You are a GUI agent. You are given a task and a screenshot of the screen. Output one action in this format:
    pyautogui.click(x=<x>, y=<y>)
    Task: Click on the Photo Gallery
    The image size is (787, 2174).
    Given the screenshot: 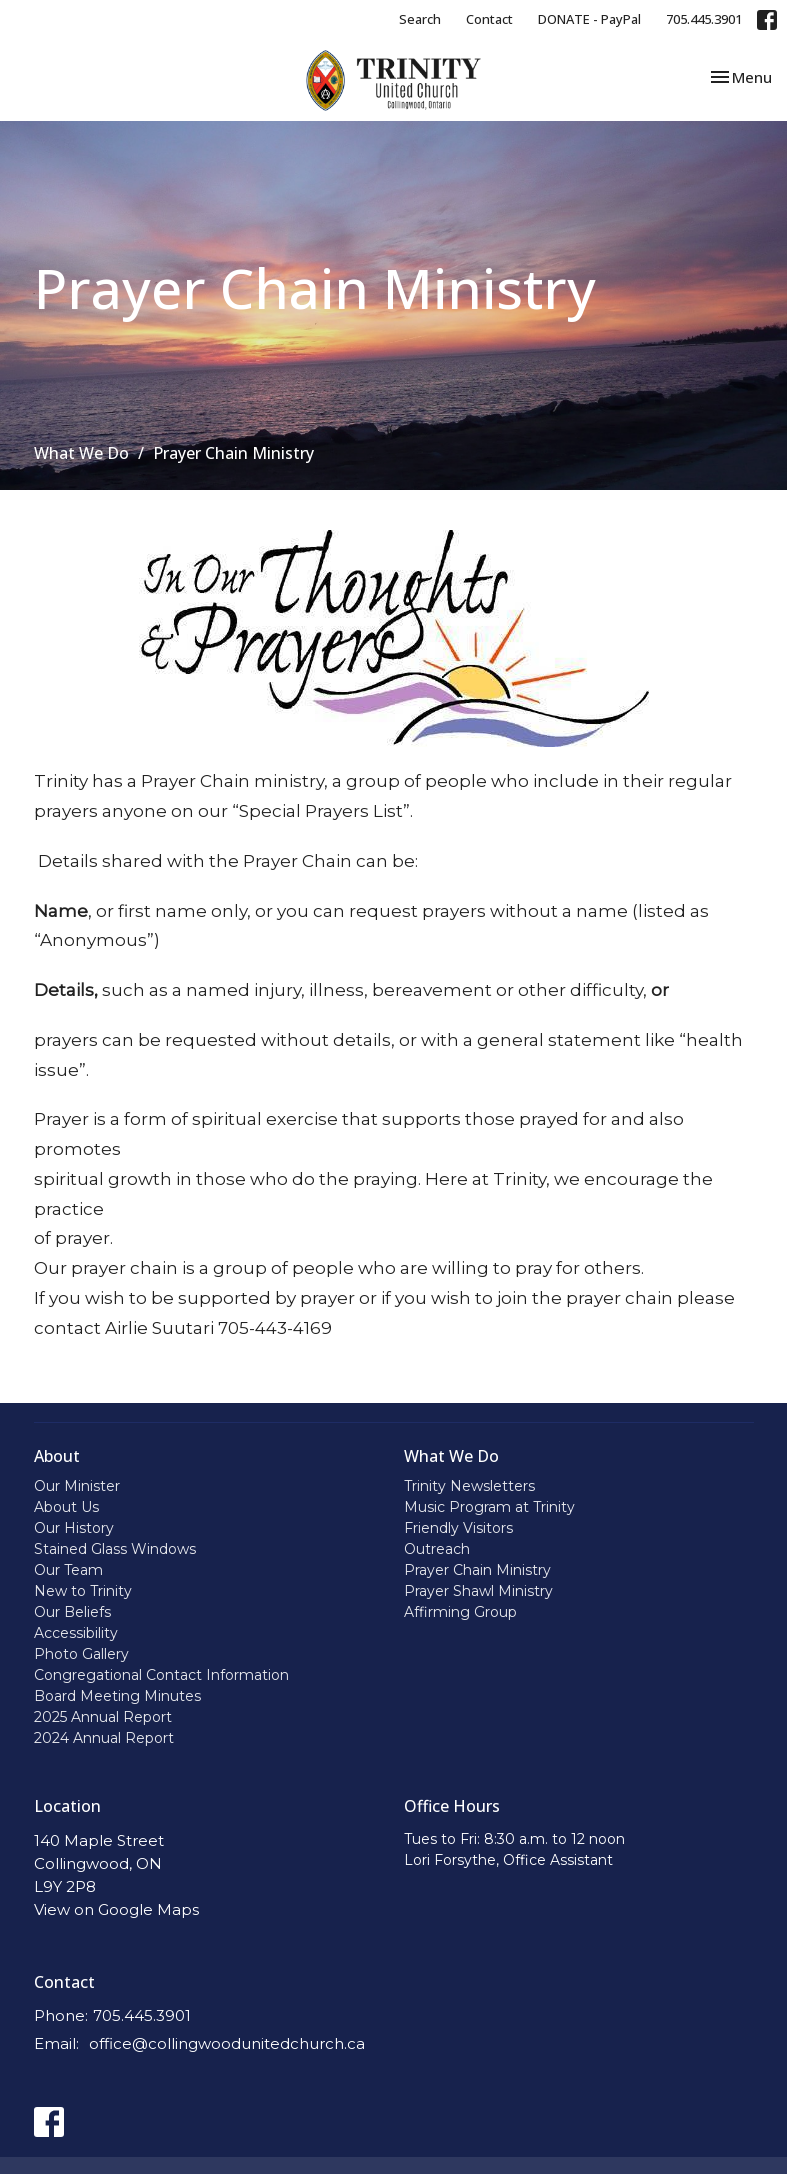 What is the action you would take?
    pyautogui.click(x=81, y=1654)
    